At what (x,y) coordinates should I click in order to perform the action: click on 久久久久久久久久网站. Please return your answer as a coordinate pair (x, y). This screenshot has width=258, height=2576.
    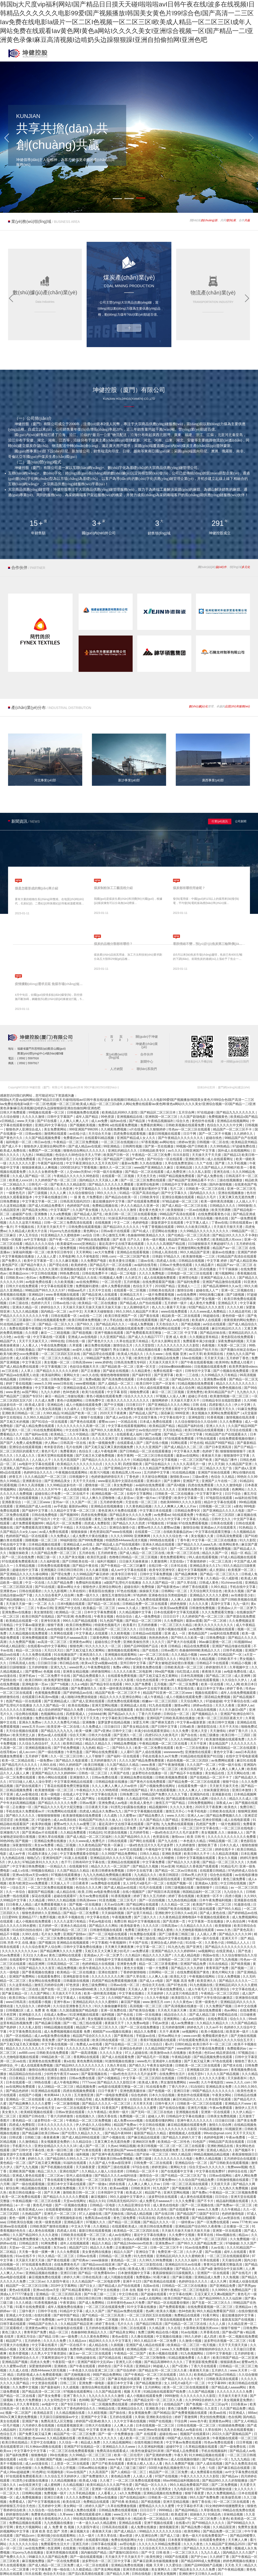
    Looking at the image, I should click on (82, 2048).